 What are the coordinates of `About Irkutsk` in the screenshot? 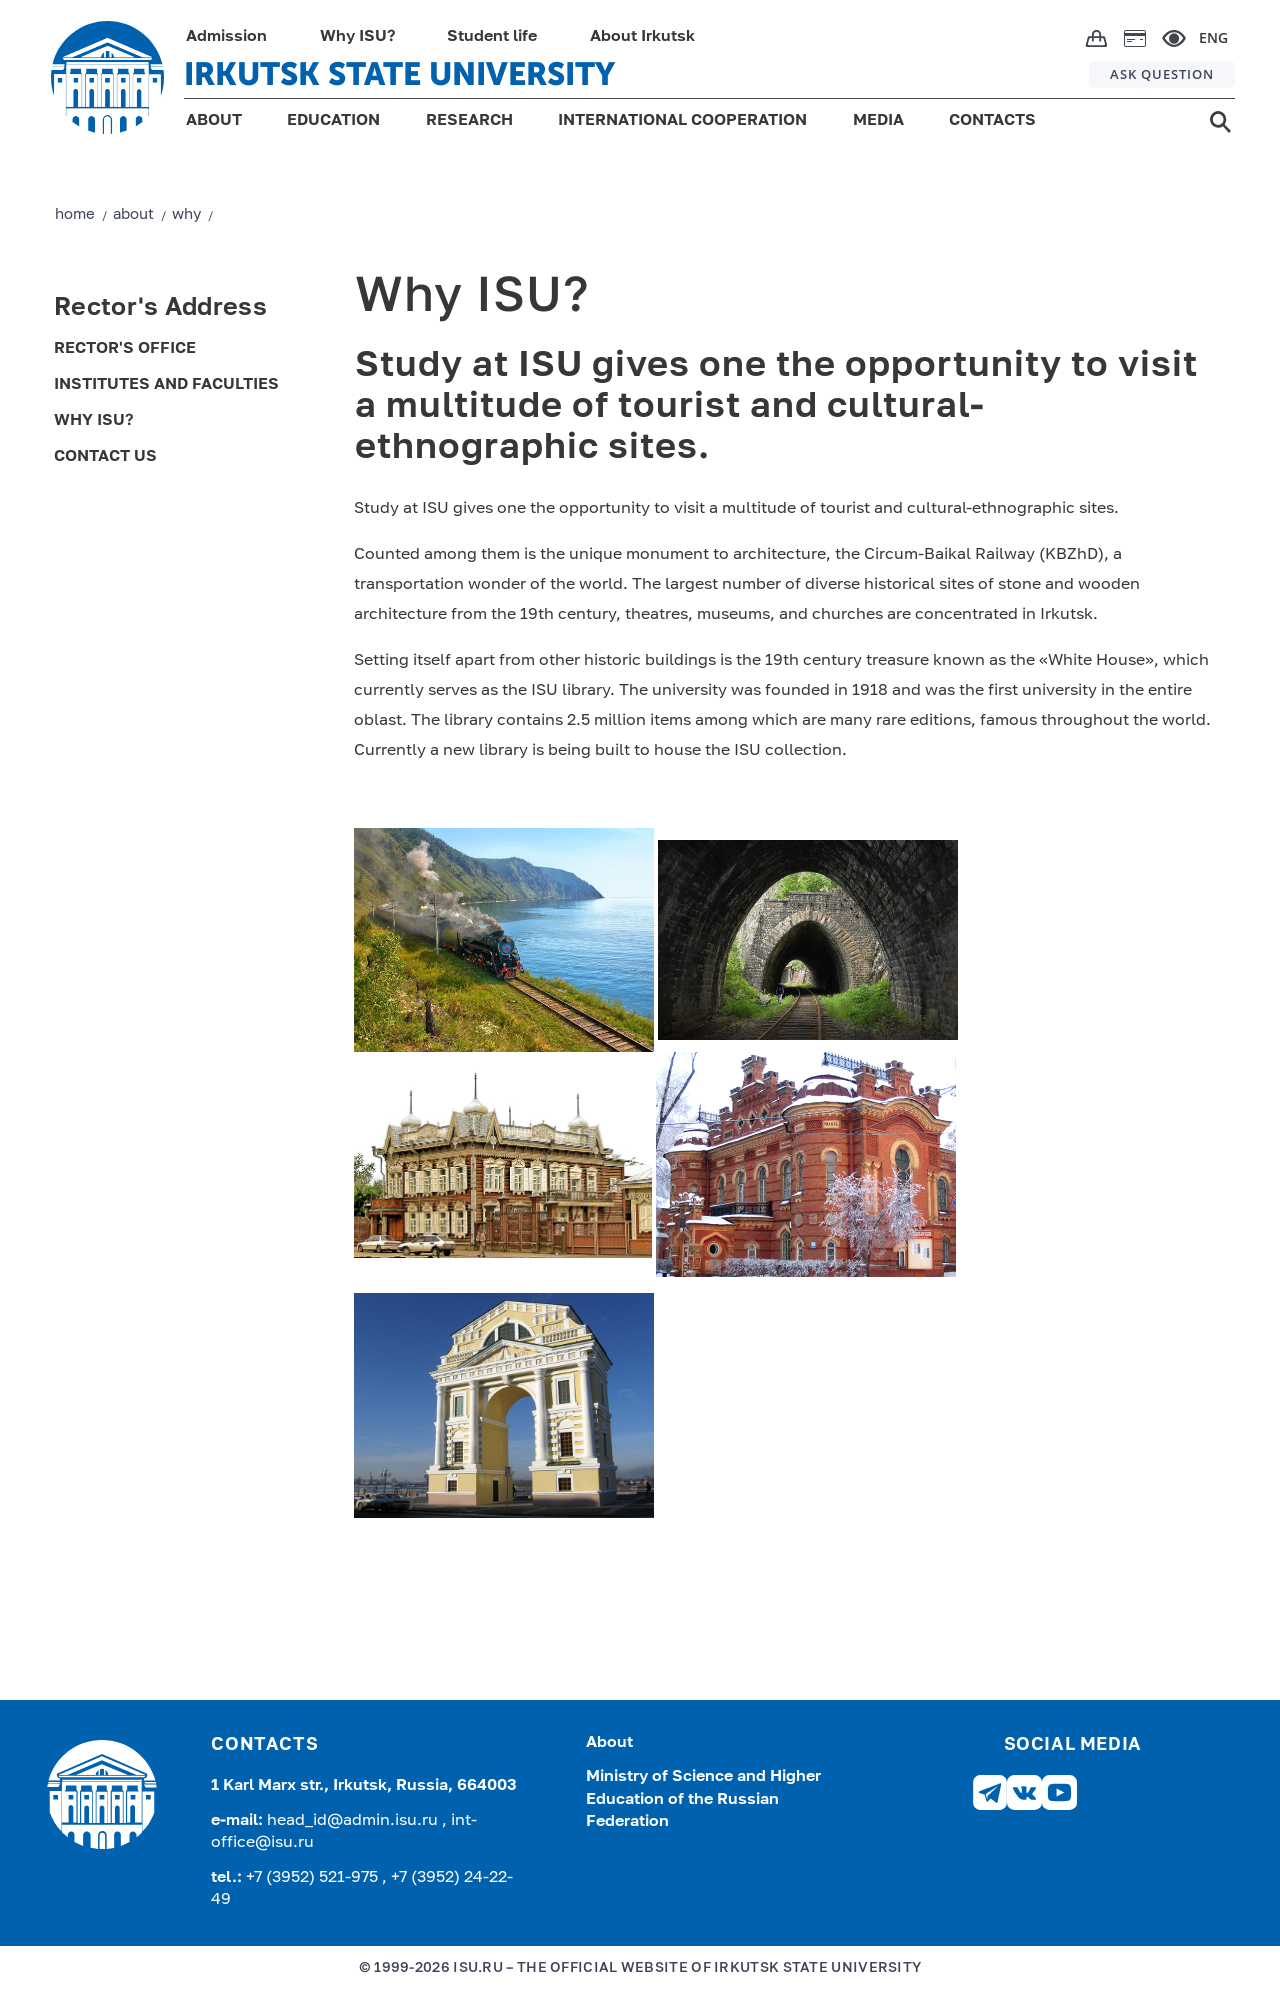 It's located at (642, 37).